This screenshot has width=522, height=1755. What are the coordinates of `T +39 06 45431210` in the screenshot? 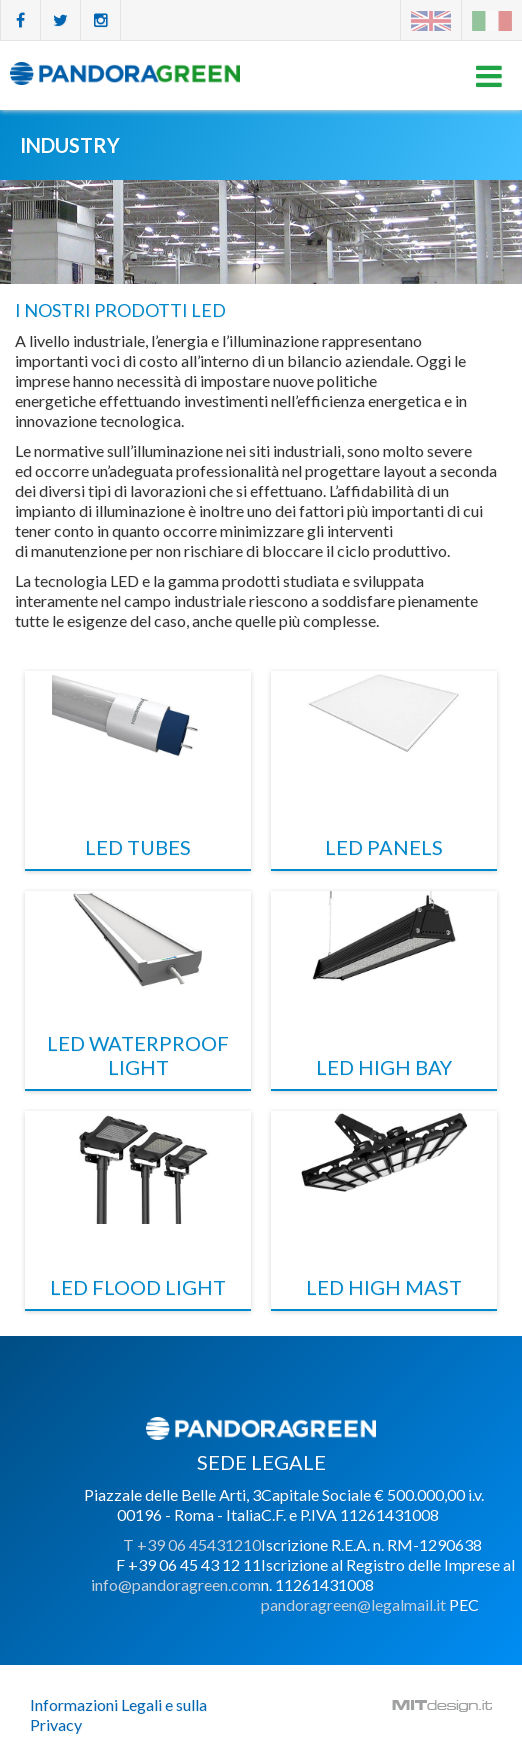 It's located at (192, 1544).